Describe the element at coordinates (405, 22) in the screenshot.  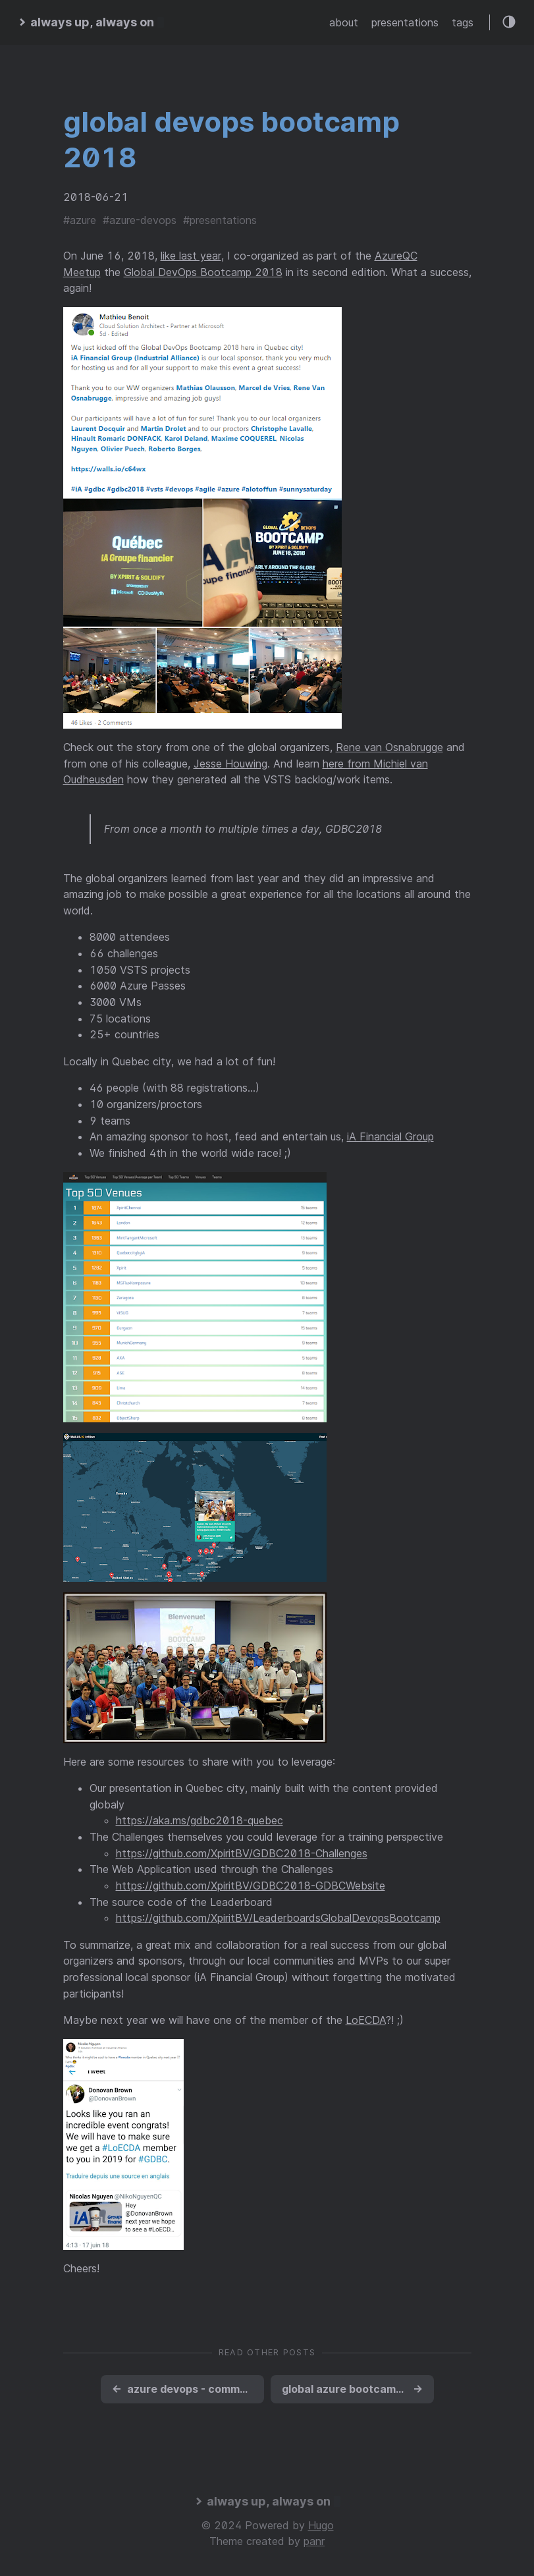
I see `presentations` at that location.